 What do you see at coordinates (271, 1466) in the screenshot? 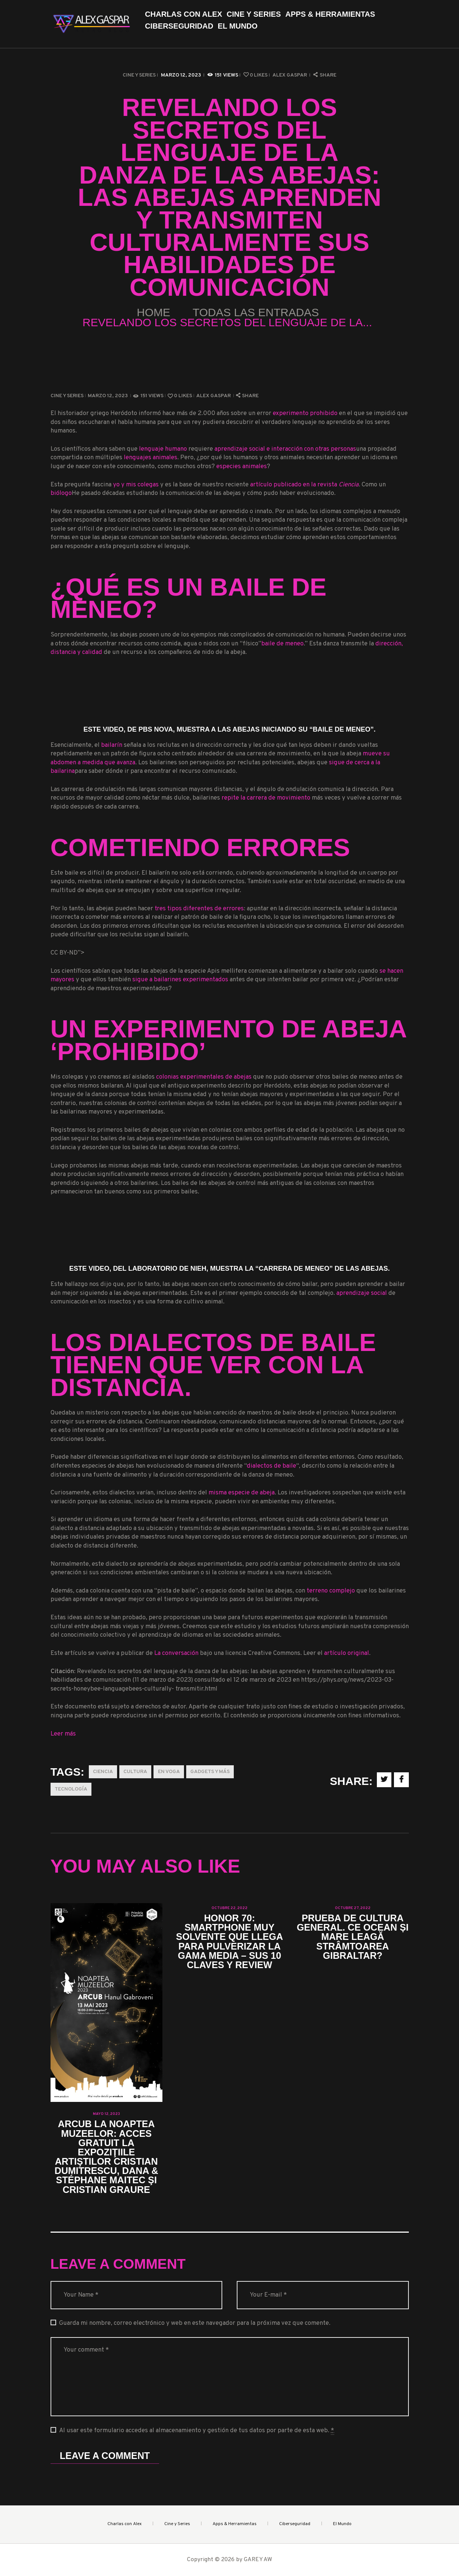
I see `dialectos de baile` at bounding box center [271, 1466].